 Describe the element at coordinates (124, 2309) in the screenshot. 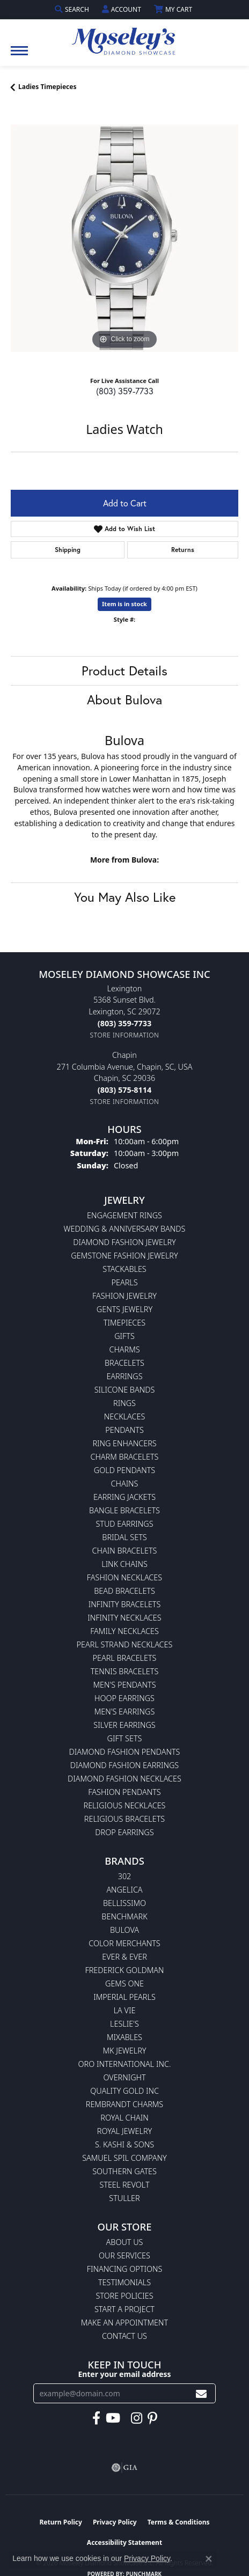

I see `Start A Project` at that location.